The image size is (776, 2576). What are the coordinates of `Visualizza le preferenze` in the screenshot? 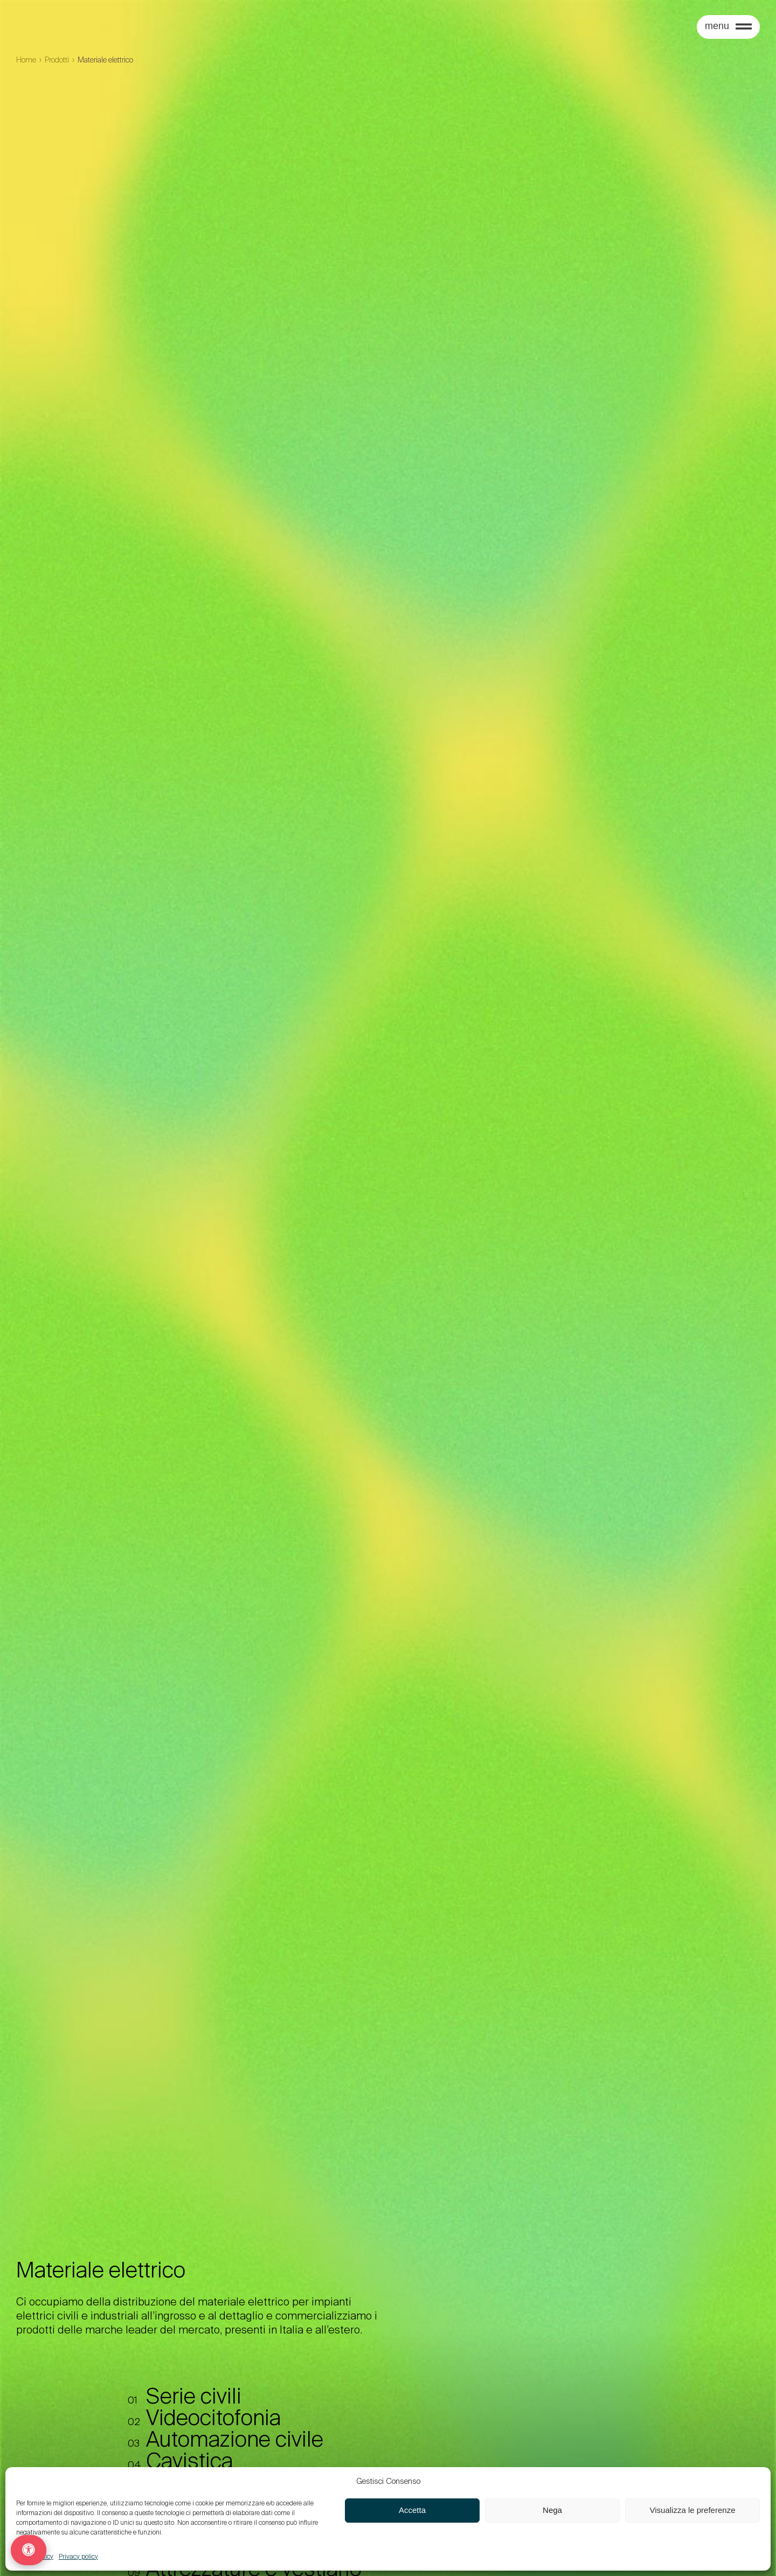 It's located at (693, 2510).